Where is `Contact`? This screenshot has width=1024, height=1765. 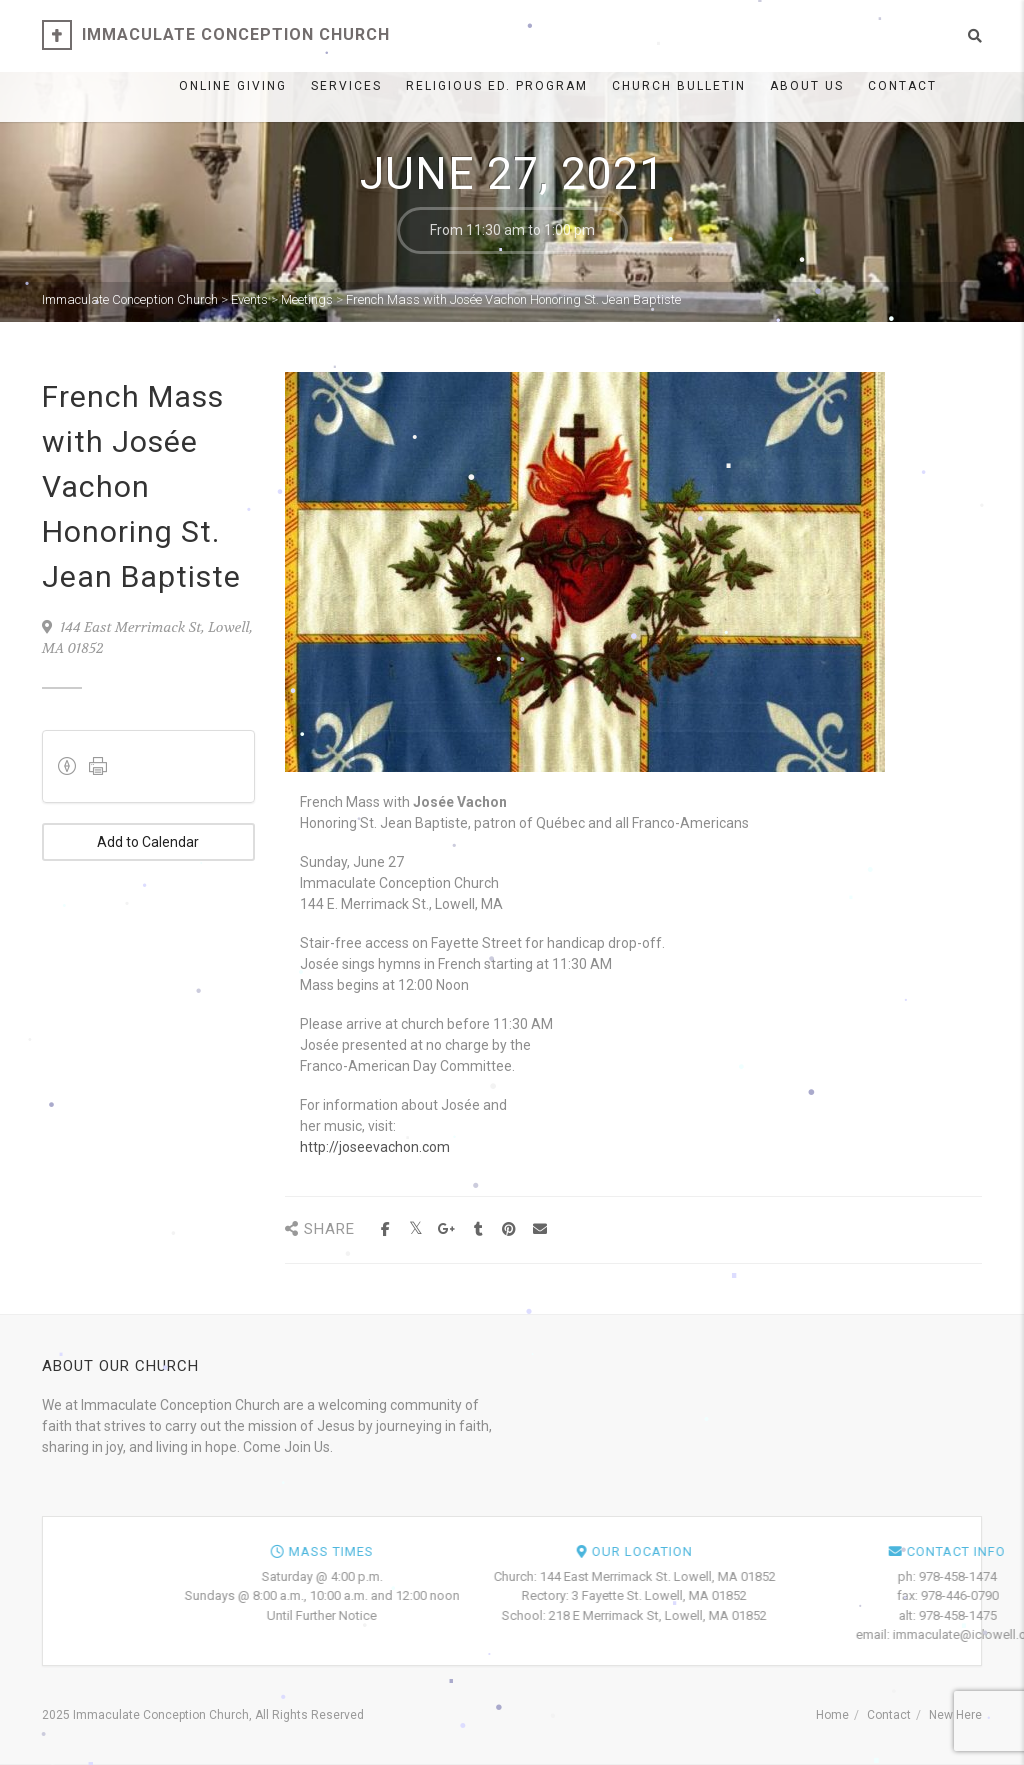
Contact is located at coordinates (902, 86).